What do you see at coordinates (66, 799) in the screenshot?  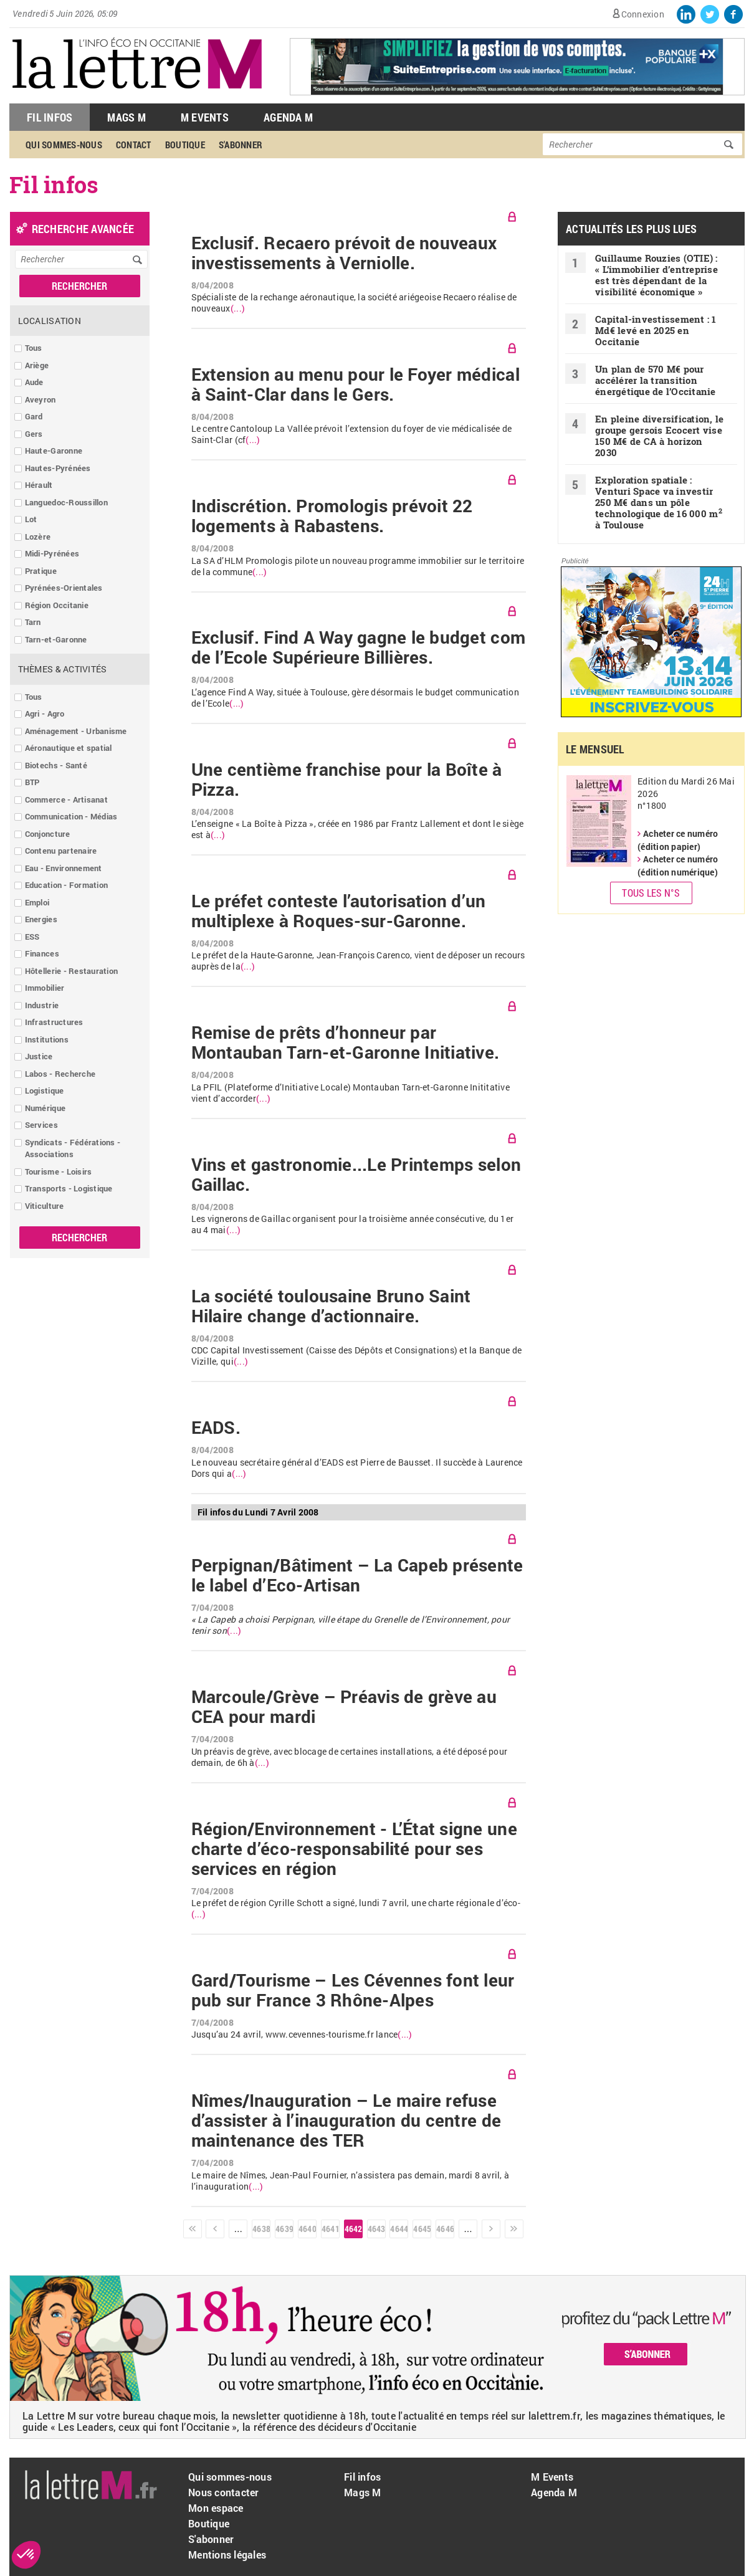 I see `Commerce - Artisanat` at bounding box center [66, 799].